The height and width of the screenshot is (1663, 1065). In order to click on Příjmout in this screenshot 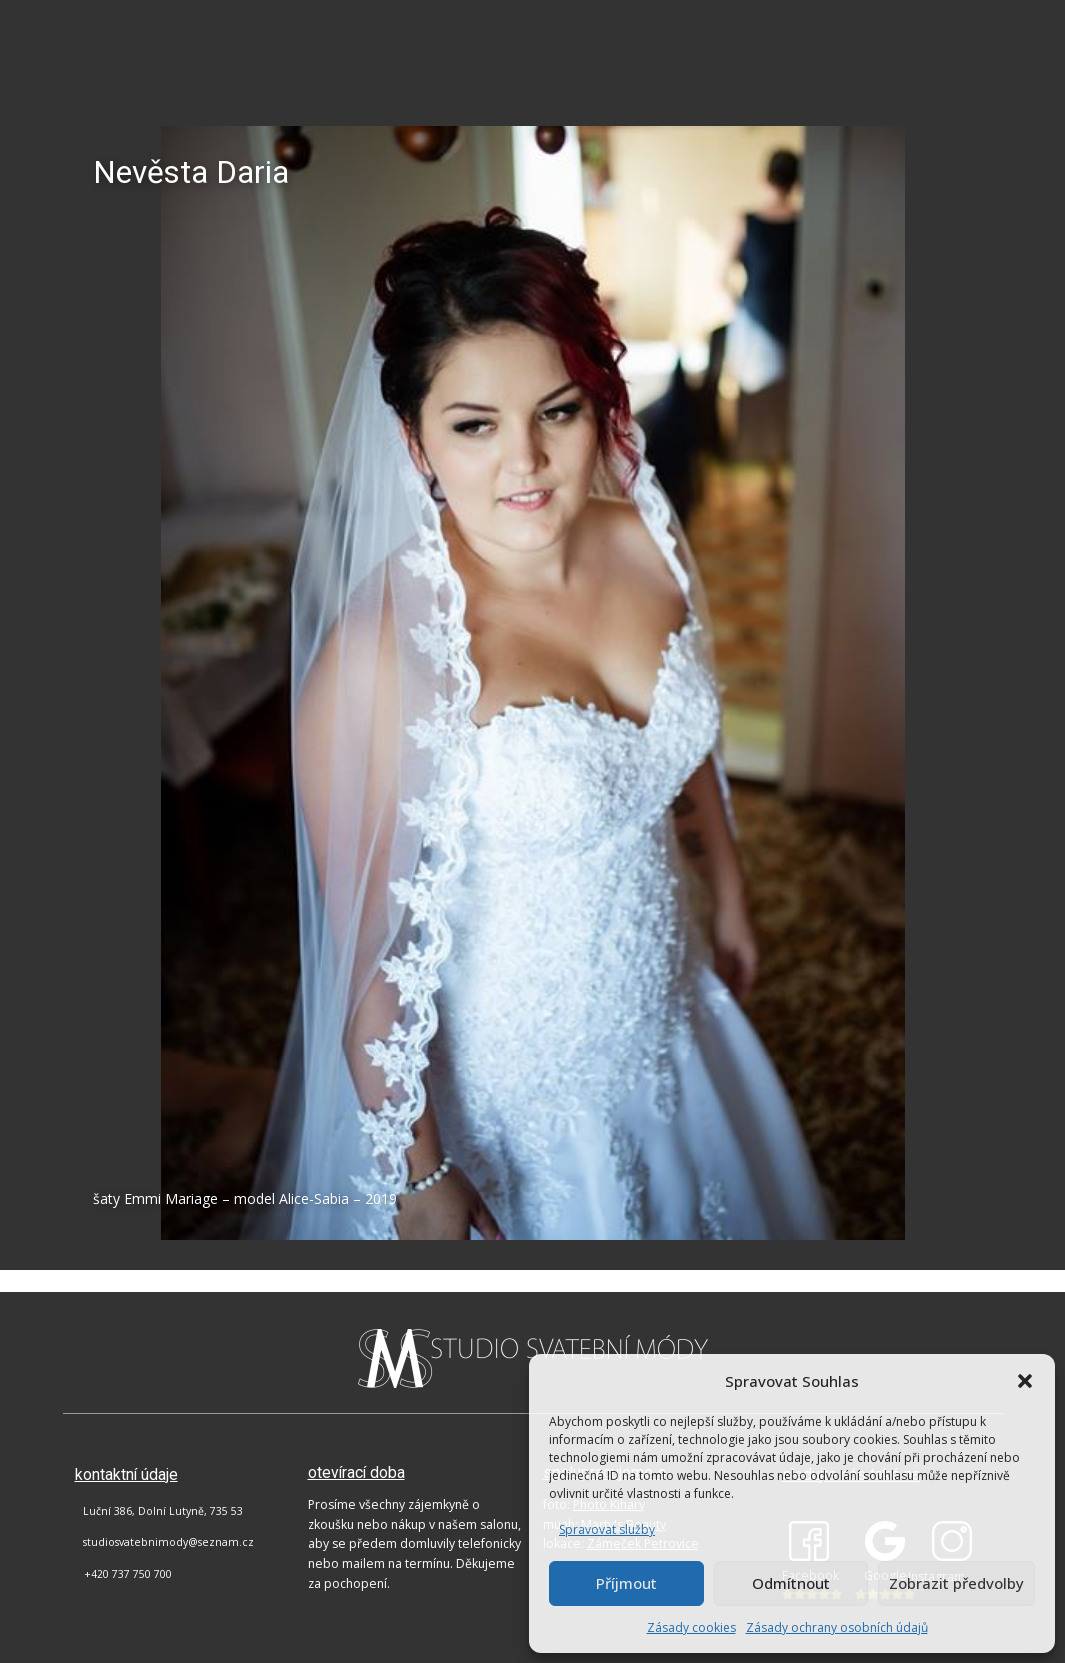, I will do `click(626, 1583)`.